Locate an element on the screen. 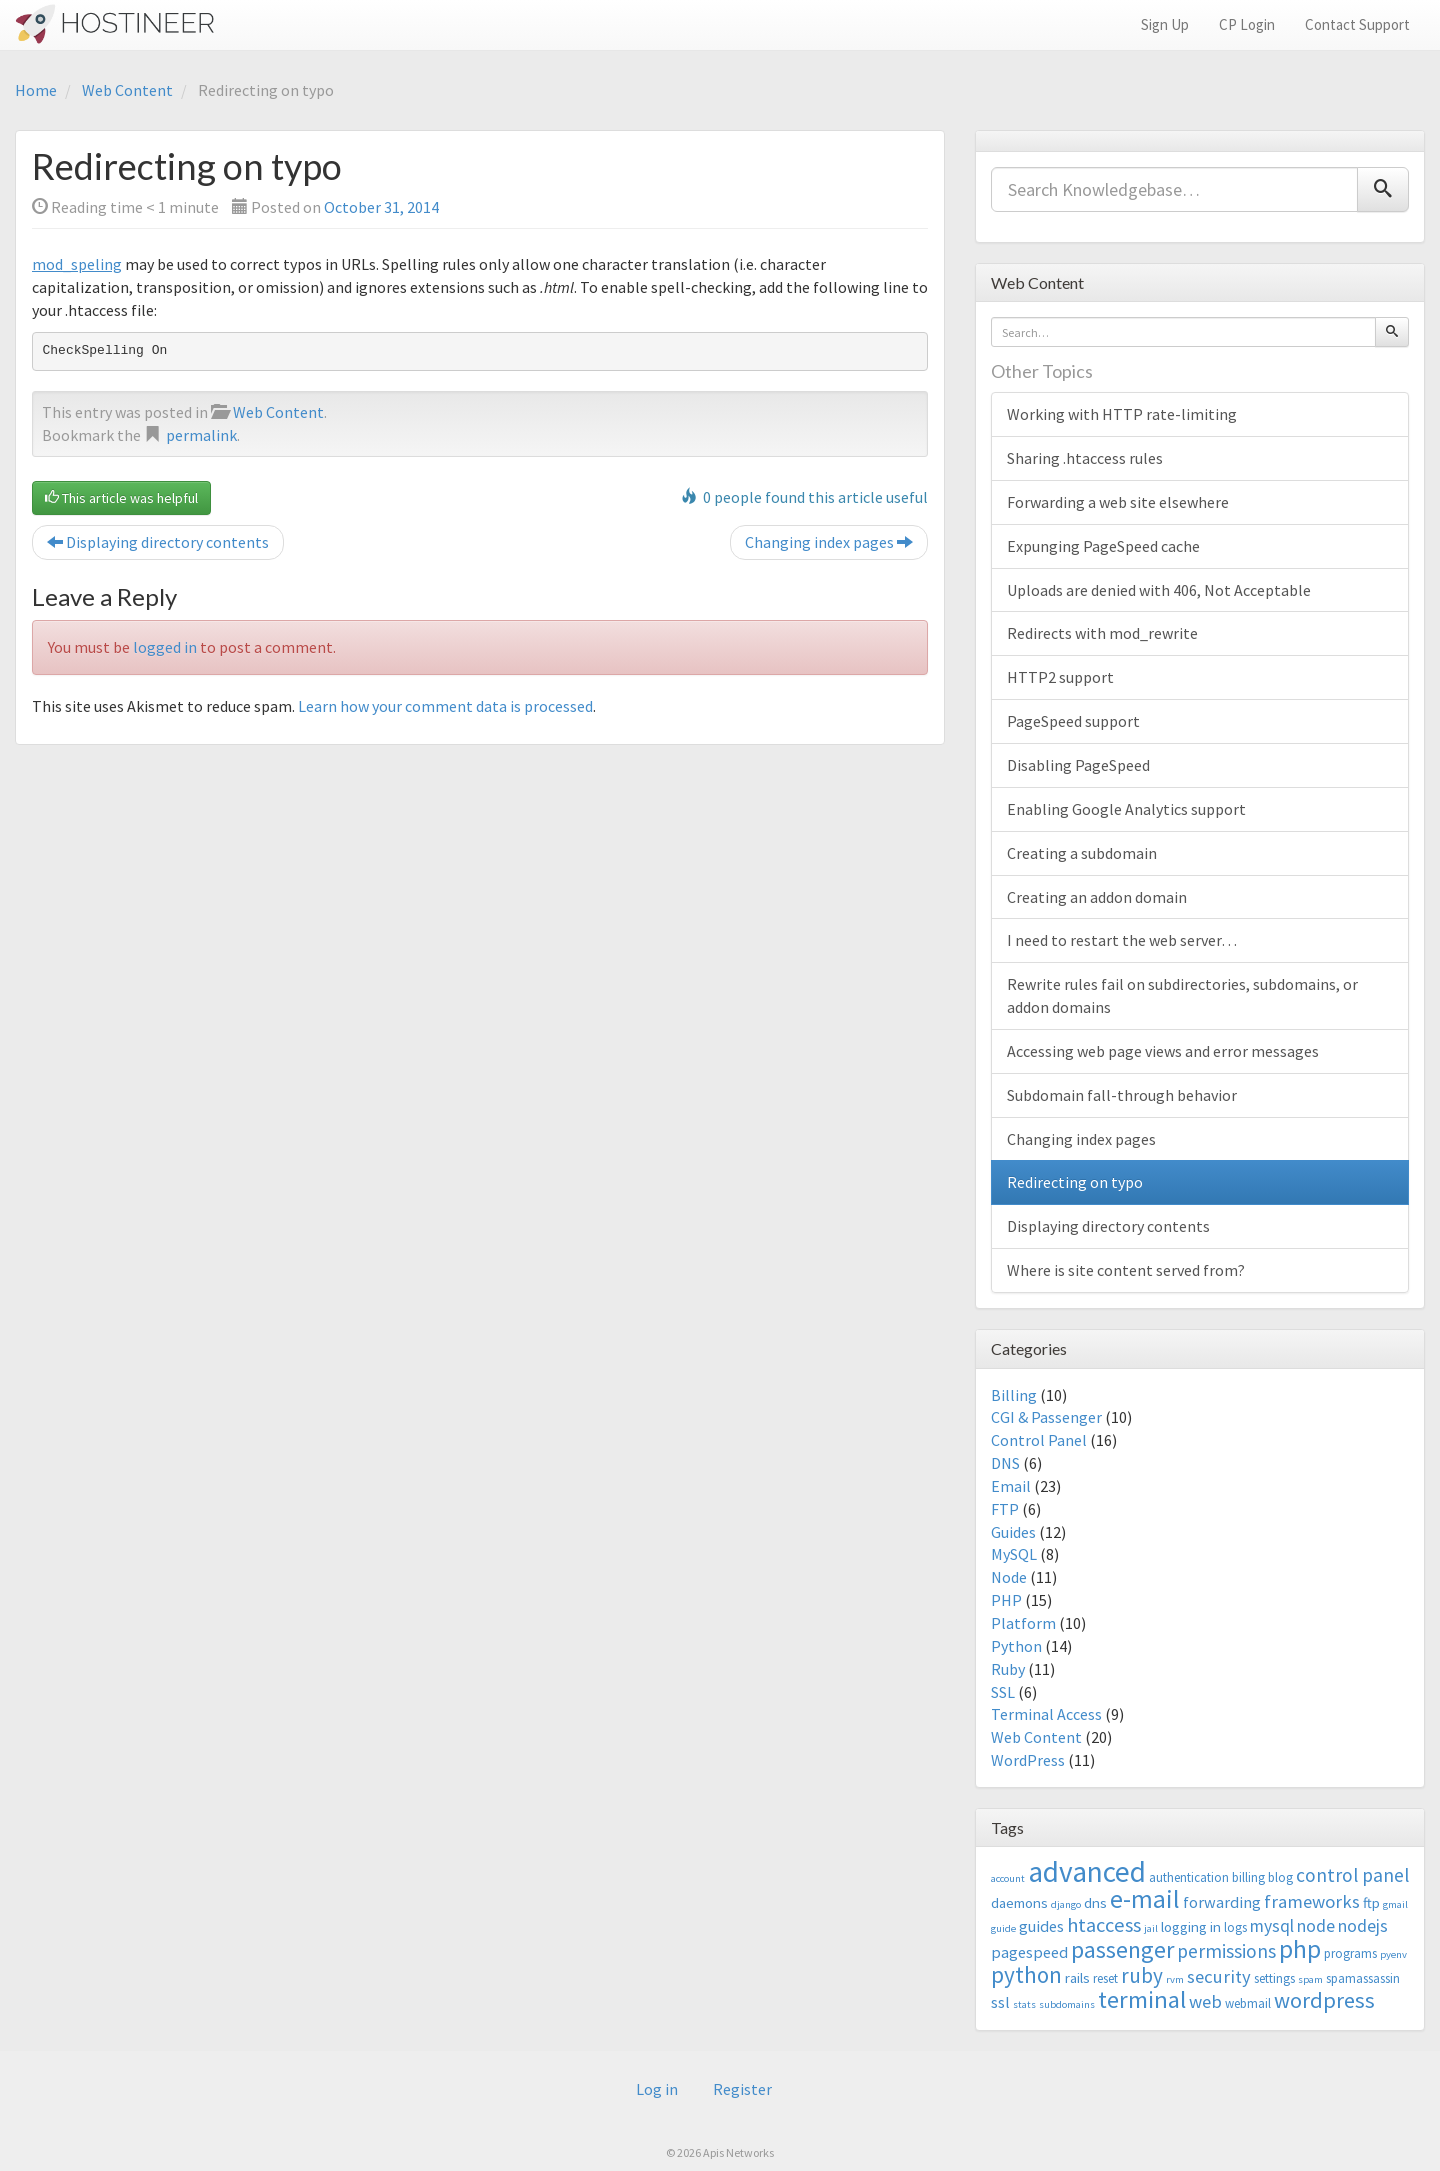 Image resolution: width=1440 pixels, height=2171 pixels. gmail [gmail (2 items)] is located at coordinates (1395, 1904).